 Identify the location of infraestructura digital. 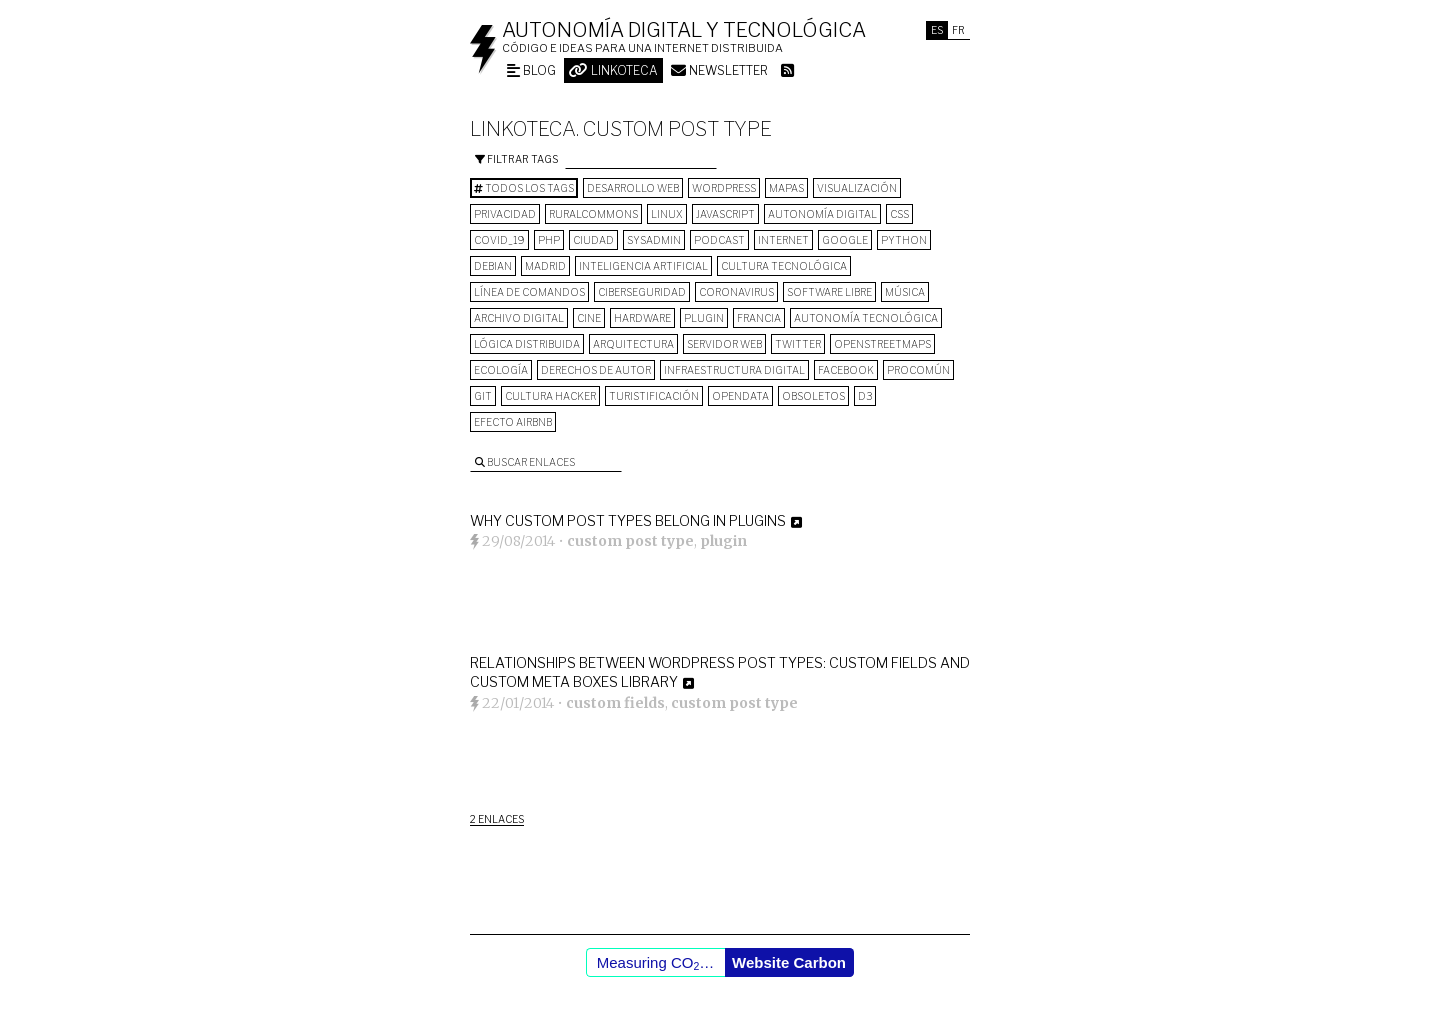
(734, 370).